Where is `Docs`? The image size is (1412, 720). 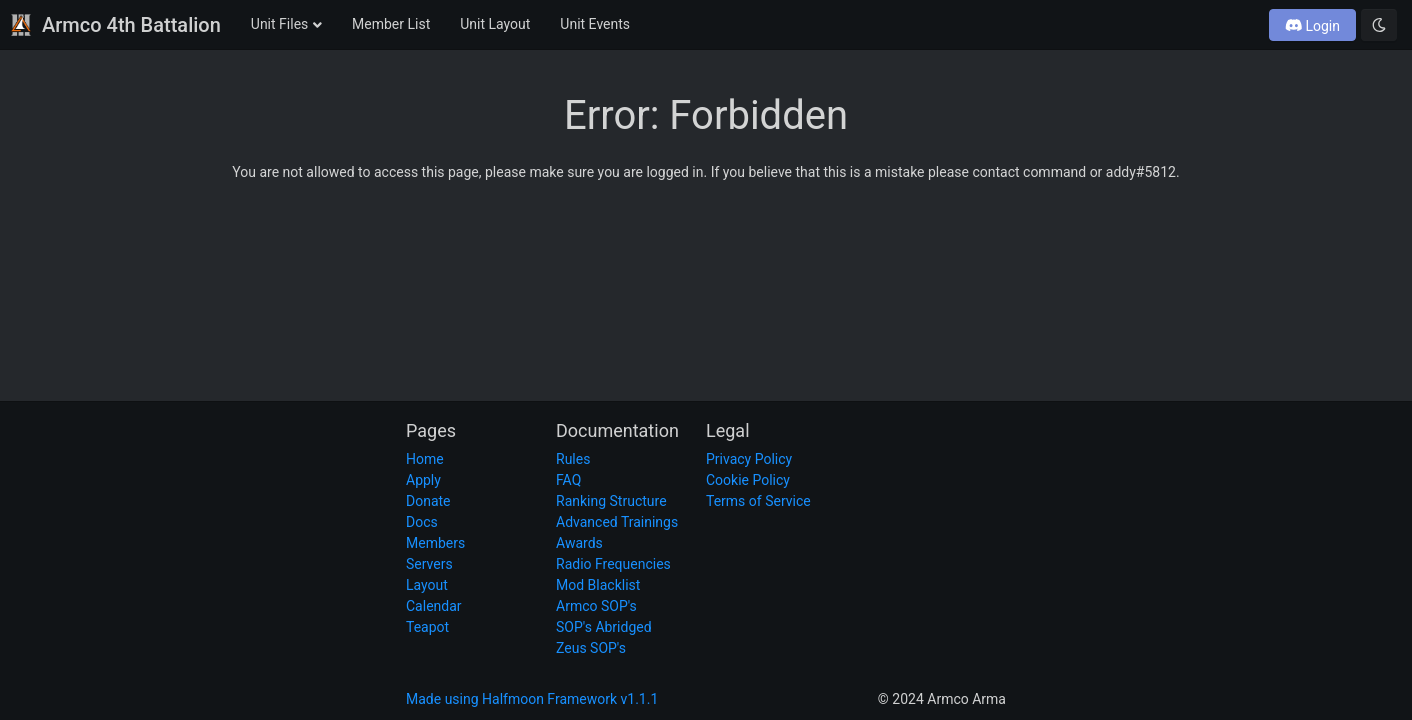 Docs is located at coordinates (422, 522).